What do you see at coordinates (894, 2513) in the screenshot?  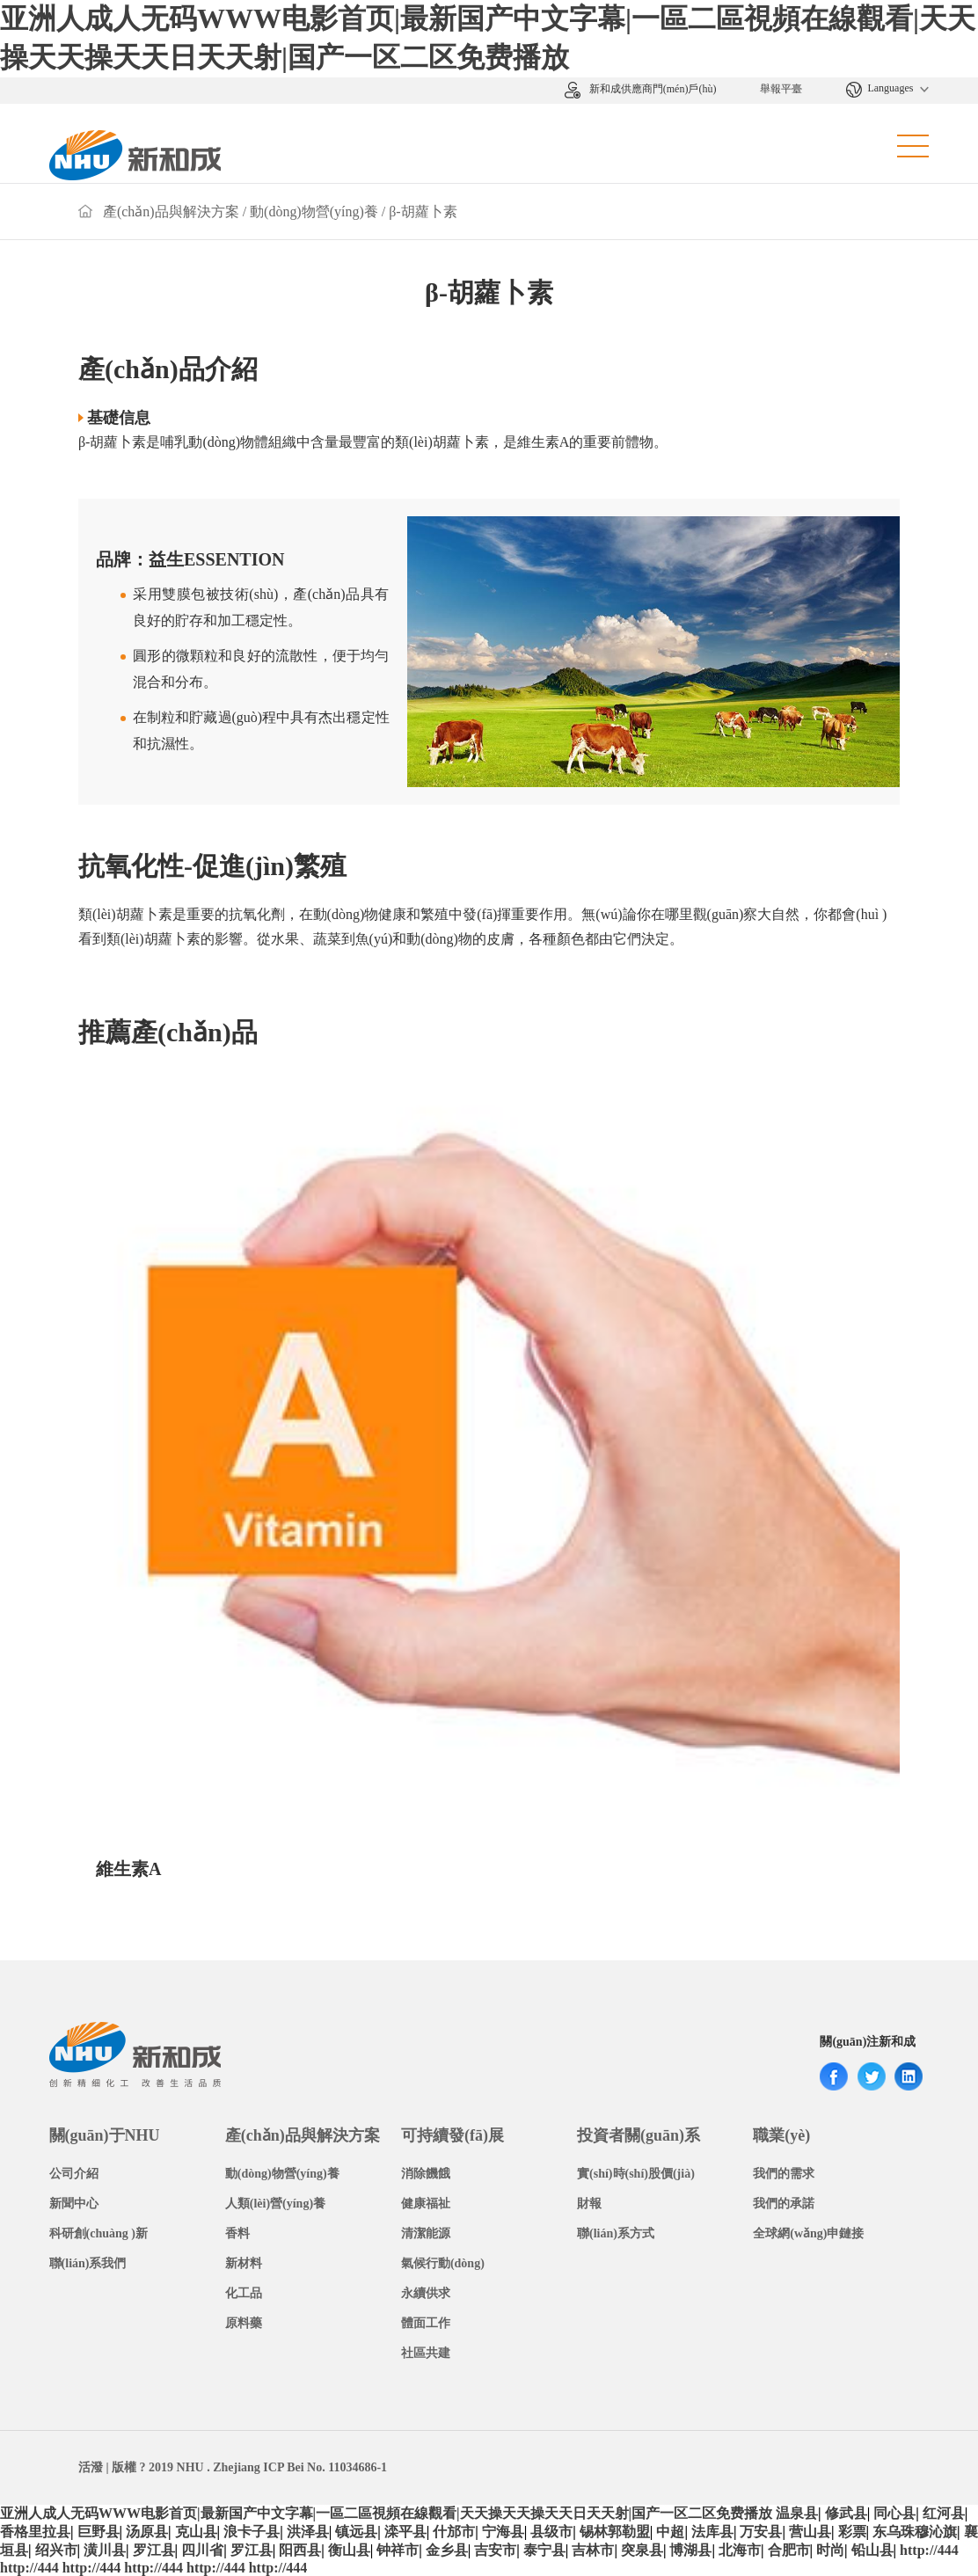 I see `同心县` at bounding box center [894, 2513].